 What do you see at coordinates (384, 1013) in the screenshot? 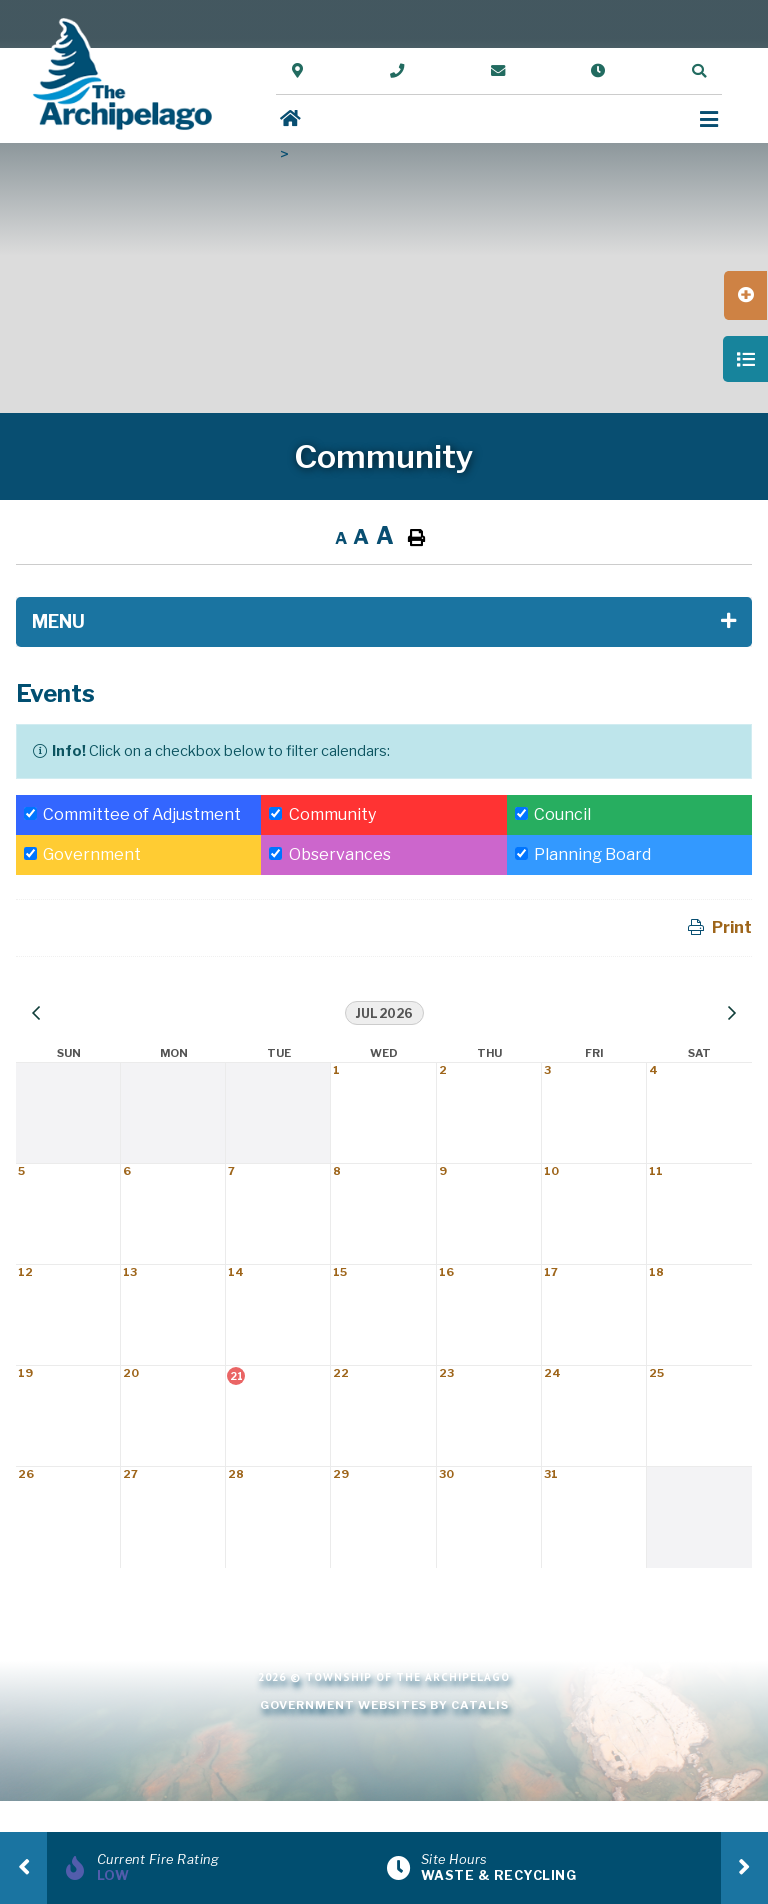
I see `Jul 2026` at bounding box center [384, 1013].